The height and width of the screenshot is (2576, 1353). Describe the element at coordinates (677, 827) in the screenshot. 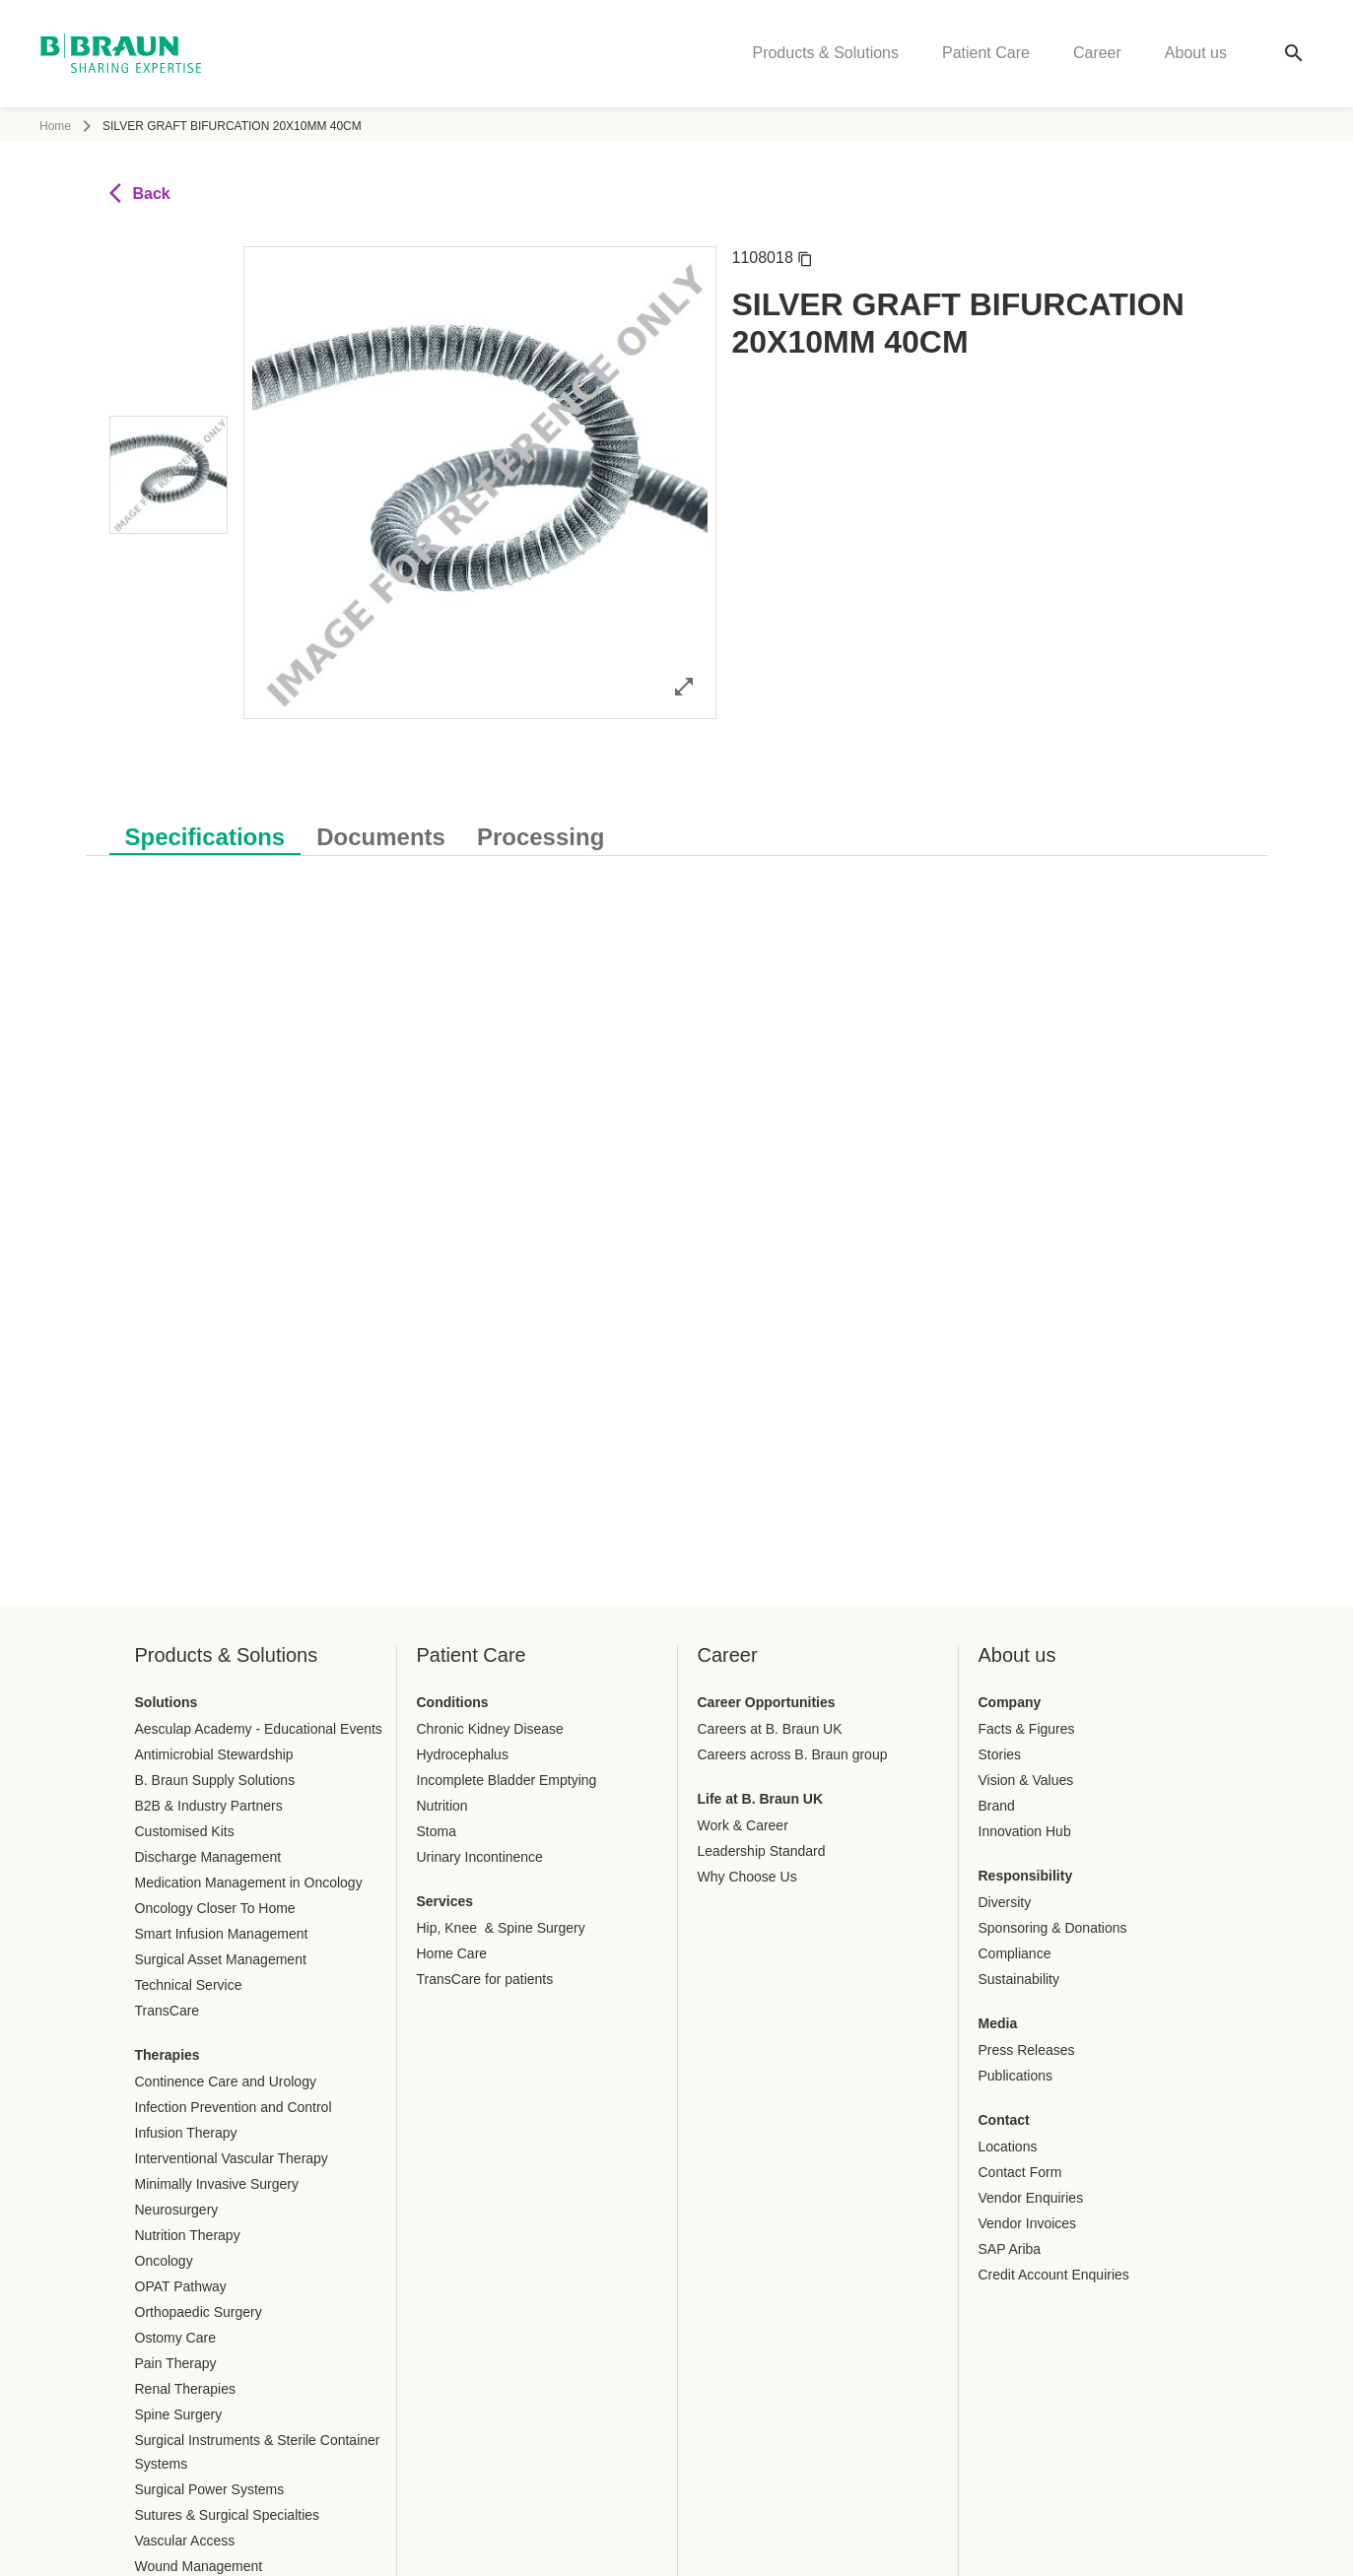

I see `[tablist]` at that location.